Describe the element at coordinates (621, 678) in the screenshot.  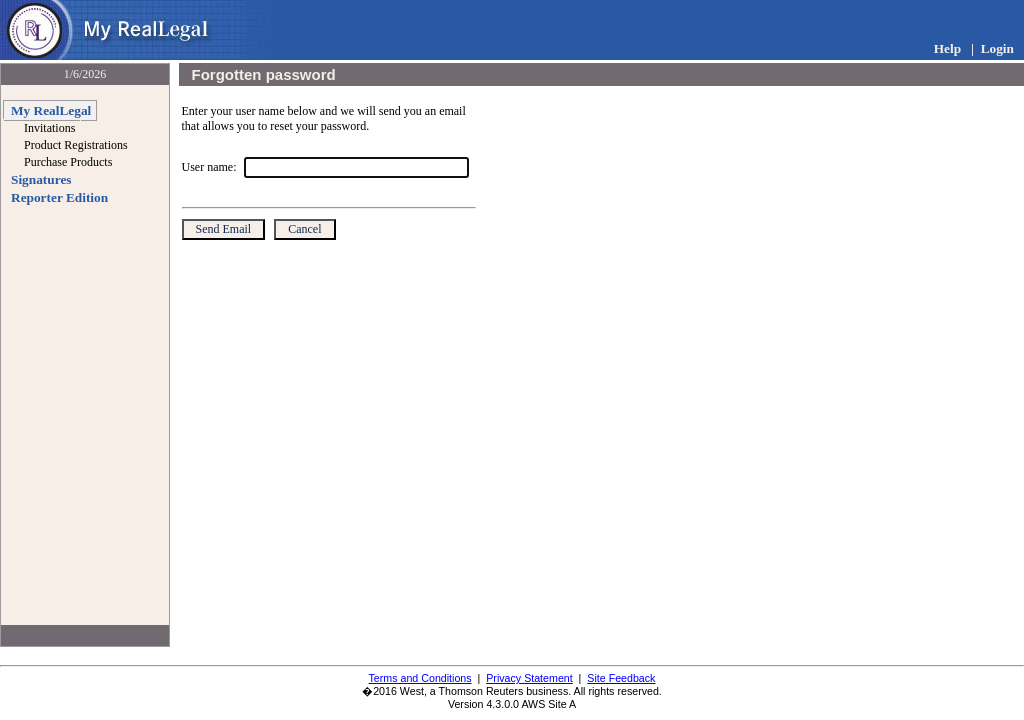
I see `Site Feedback` at that location.